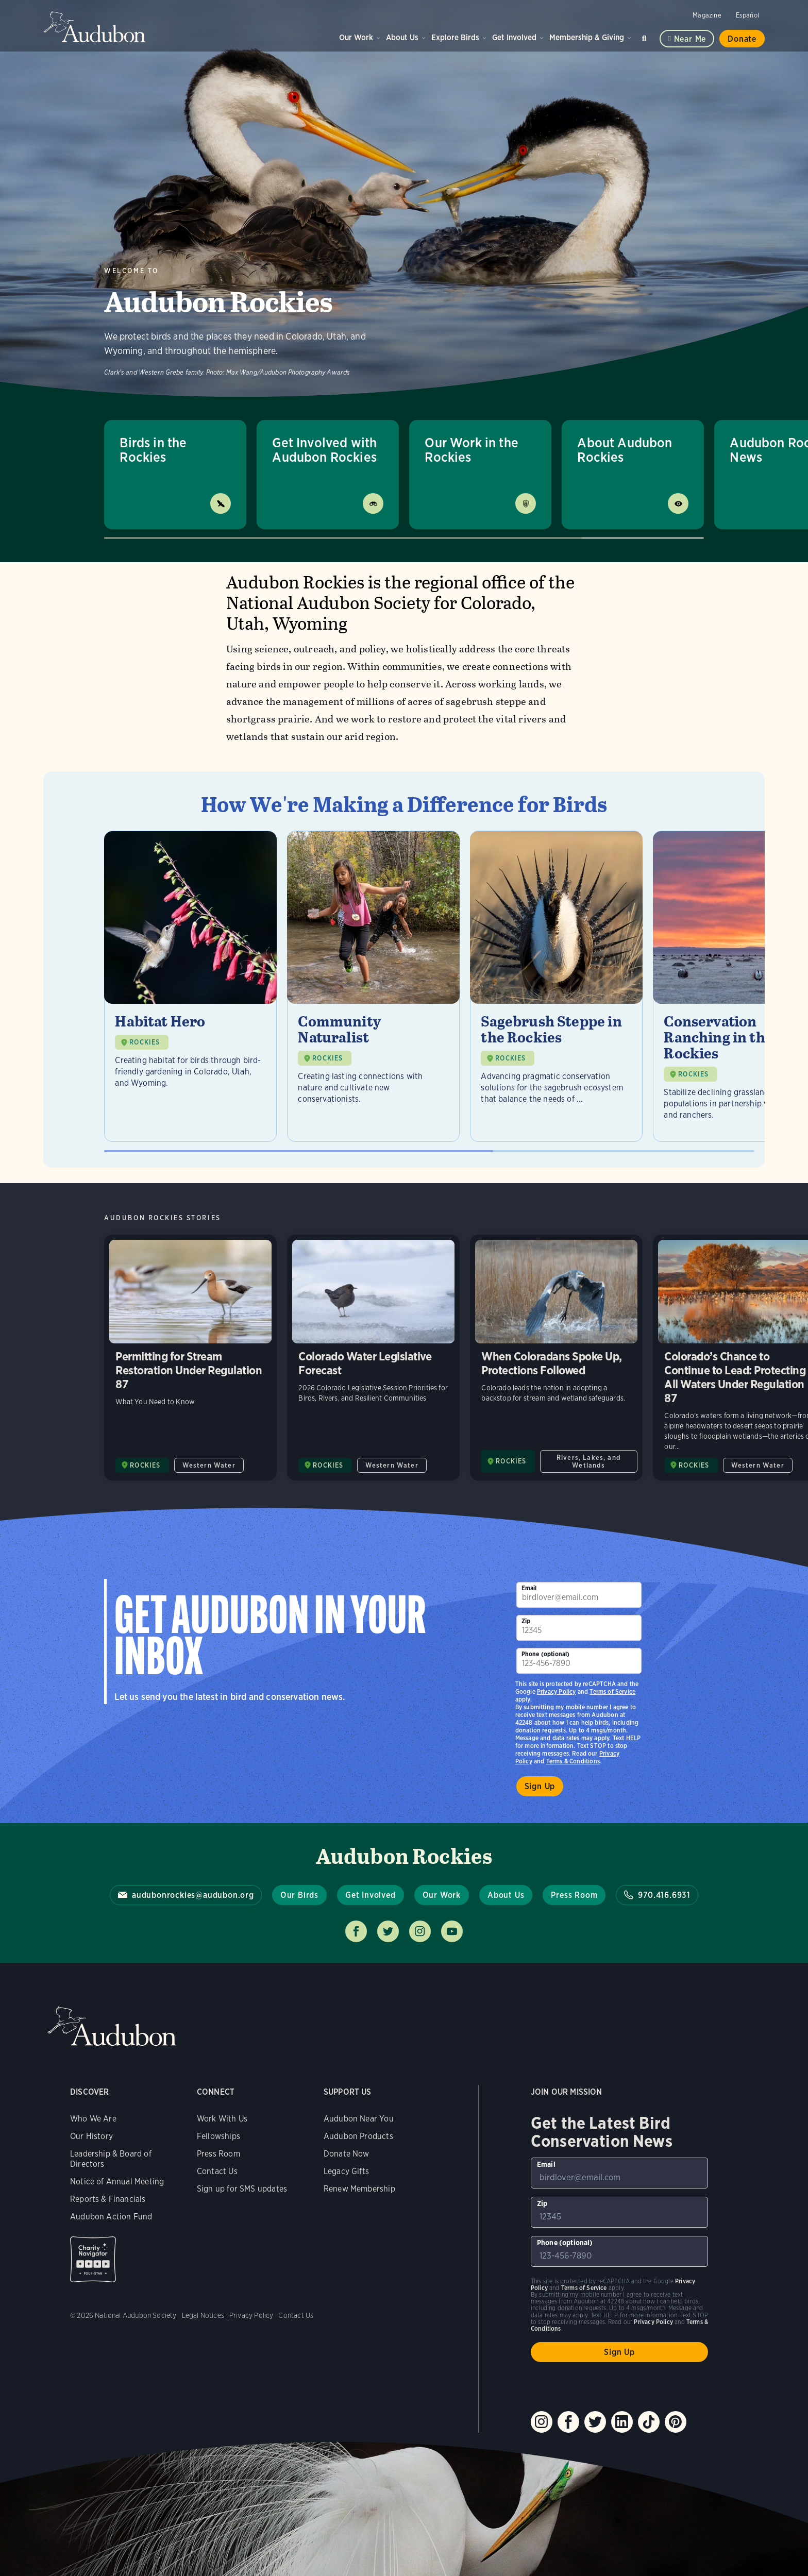 The image size is (808, 2576). I want to click on When Coloradans Spoke Up, Protections Followed [Visit When Coloradans Spoke Up, Protections Followed page], so click(556, 1357).